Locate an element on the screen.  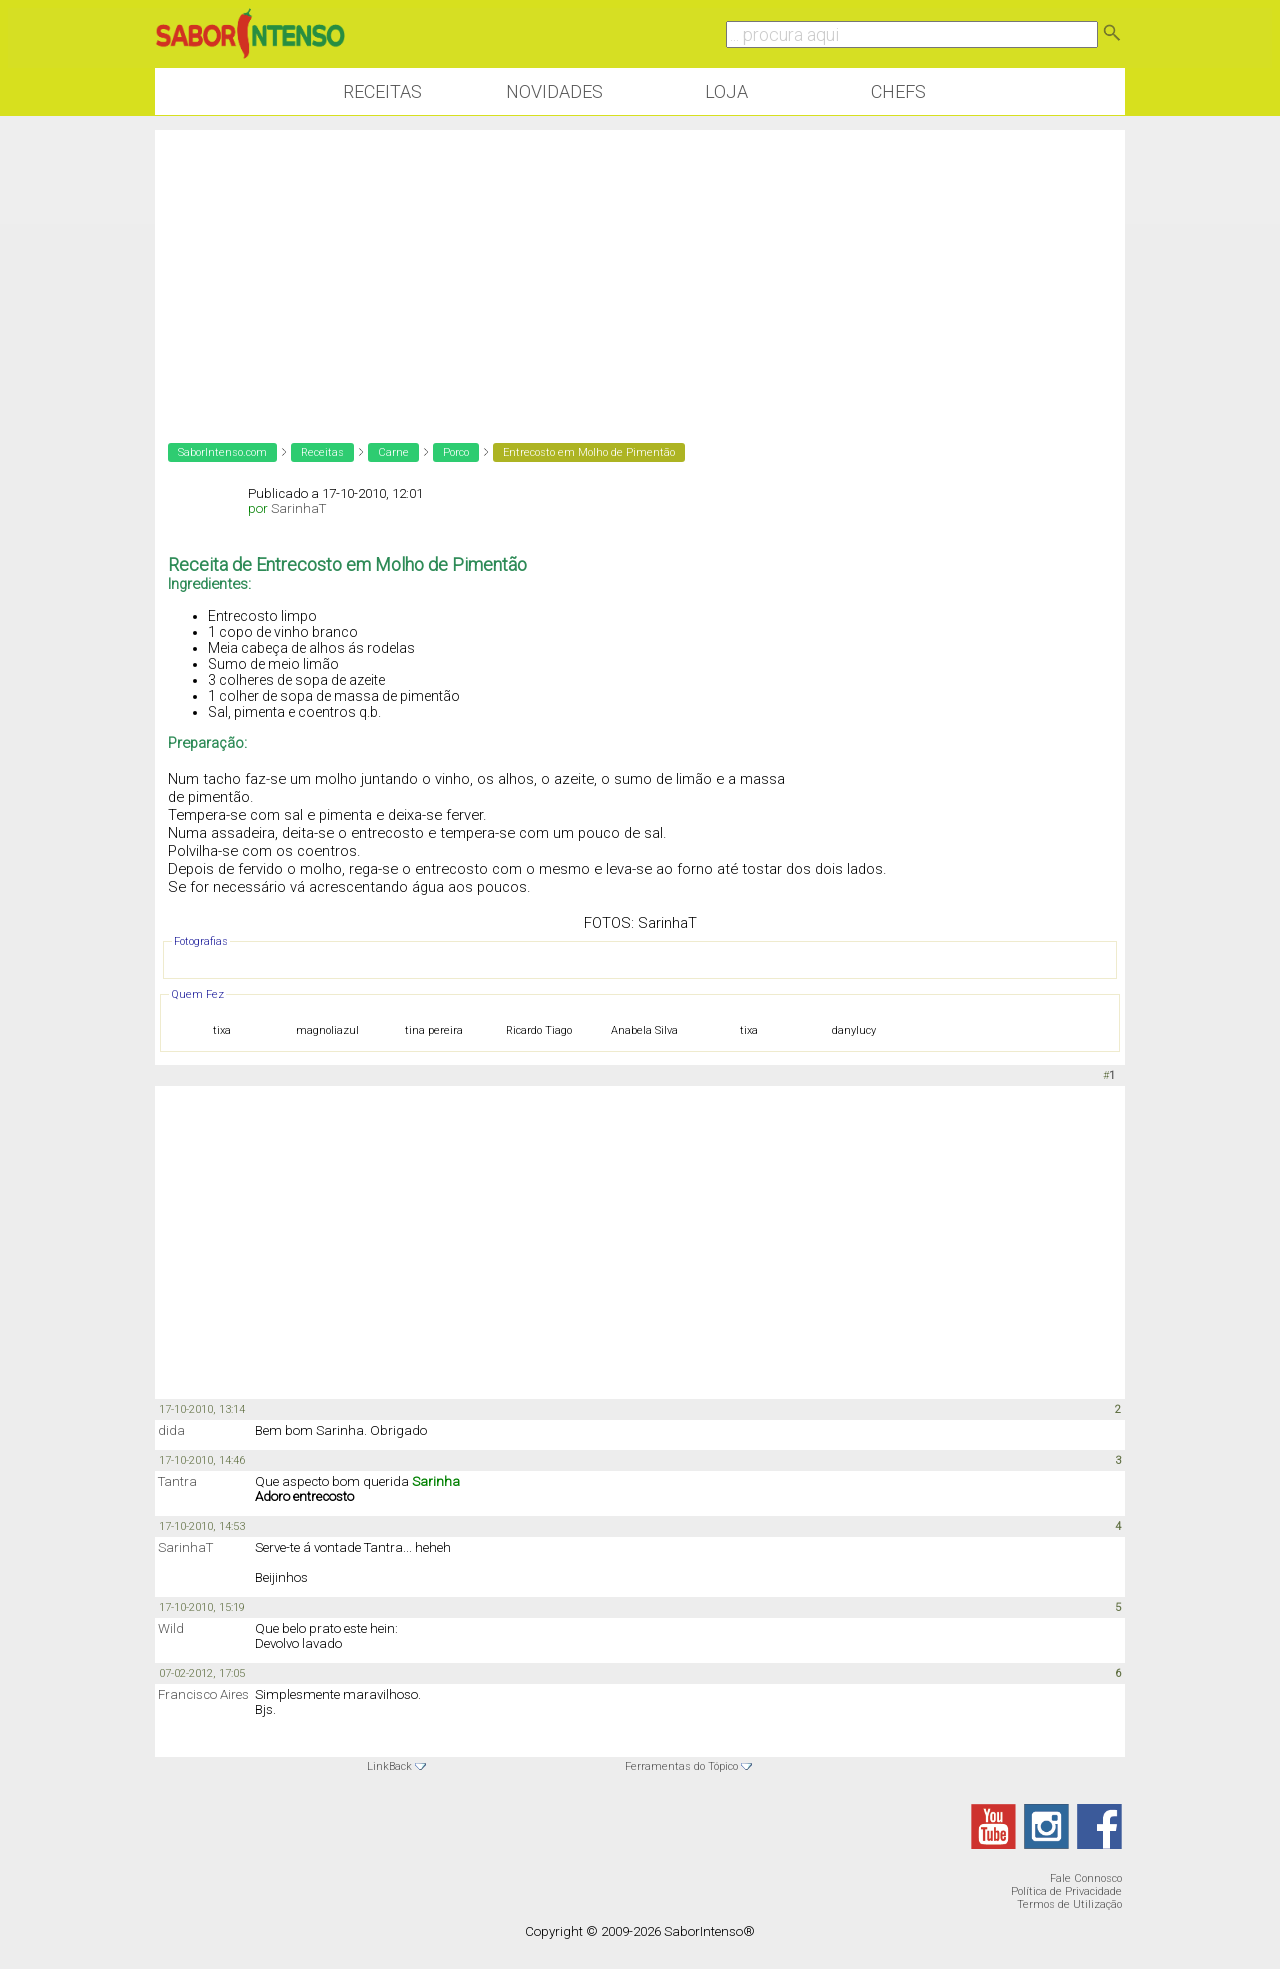
Fale Connosco is located at coordinates (1086, 1878).